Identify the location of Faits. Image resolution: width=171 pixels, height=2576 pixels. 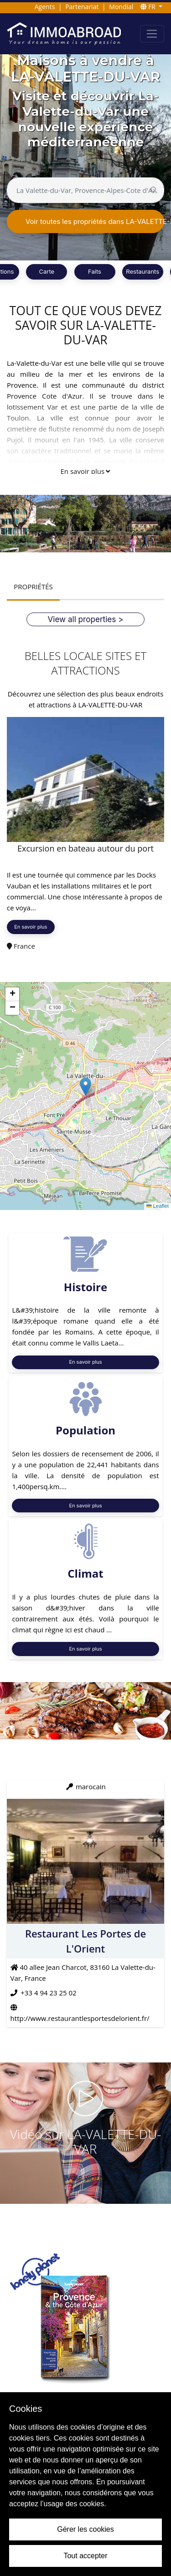
(94, 271).